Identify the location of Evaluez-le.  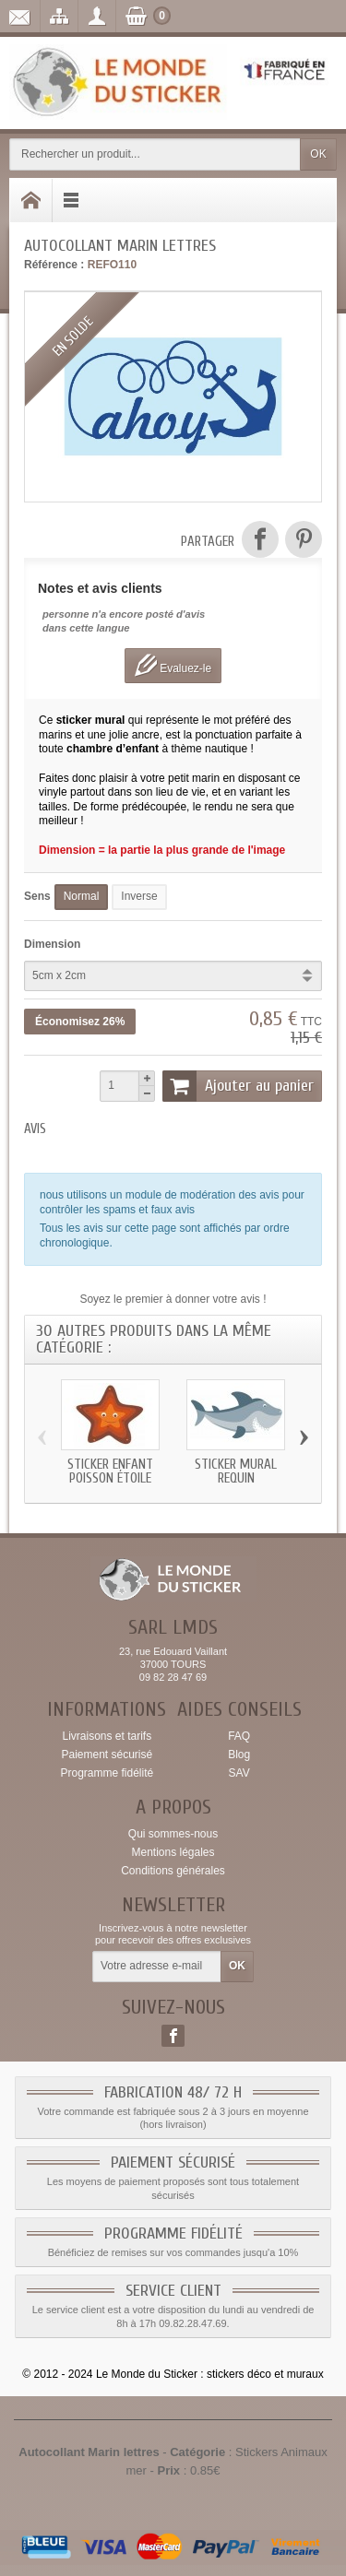
(173, 665).